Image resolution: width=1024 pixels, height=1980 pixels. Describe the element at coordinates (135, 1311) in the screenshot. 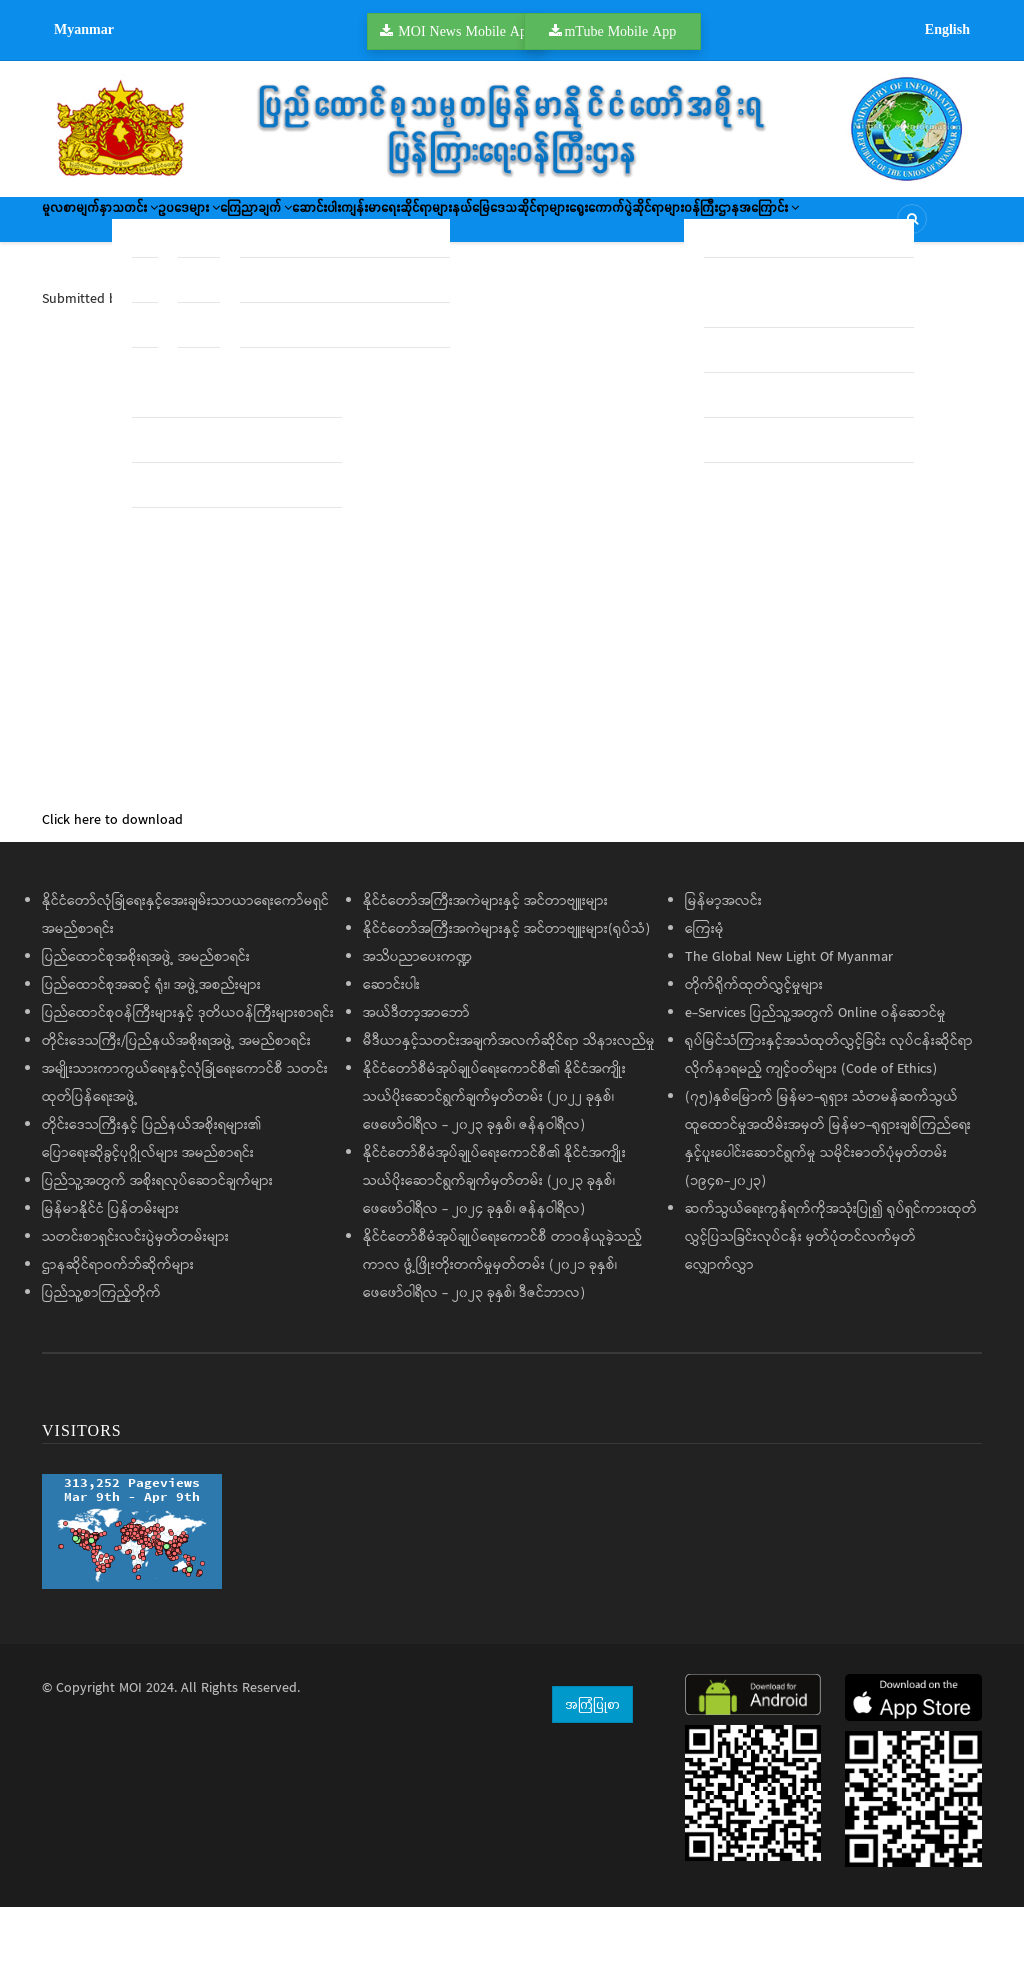

I see `သတင်းစာရှင်းလင်းပွဲမှတ်တမ်းများ` at that location.